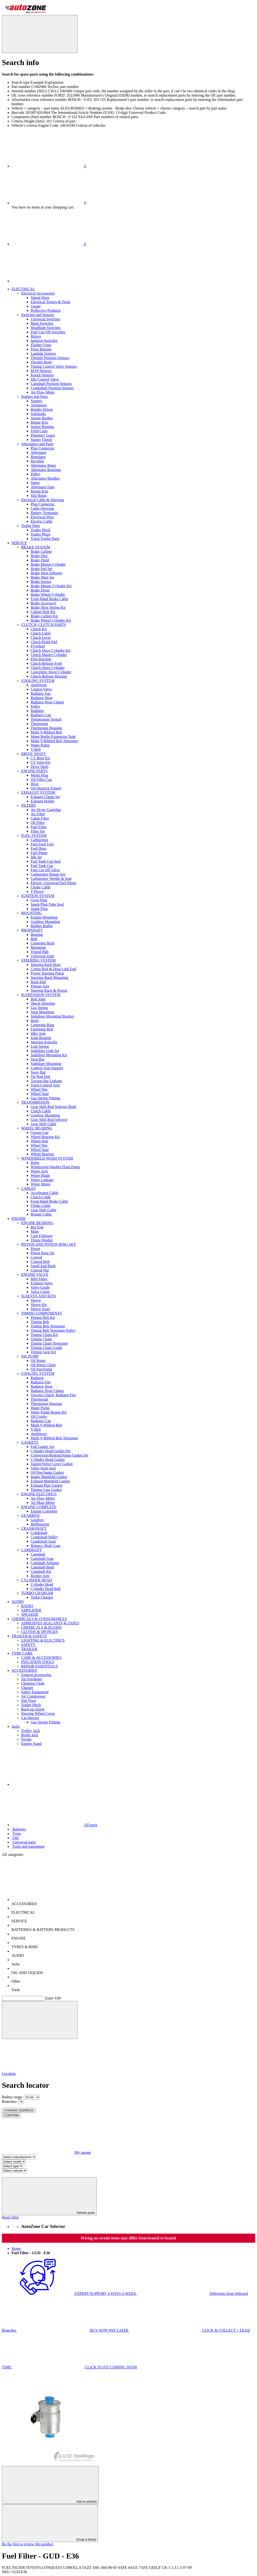  What do you see at coordinates (40, 1322) in the screenshot?
I see `Timing Belt` at bounding box center [40, 1322].